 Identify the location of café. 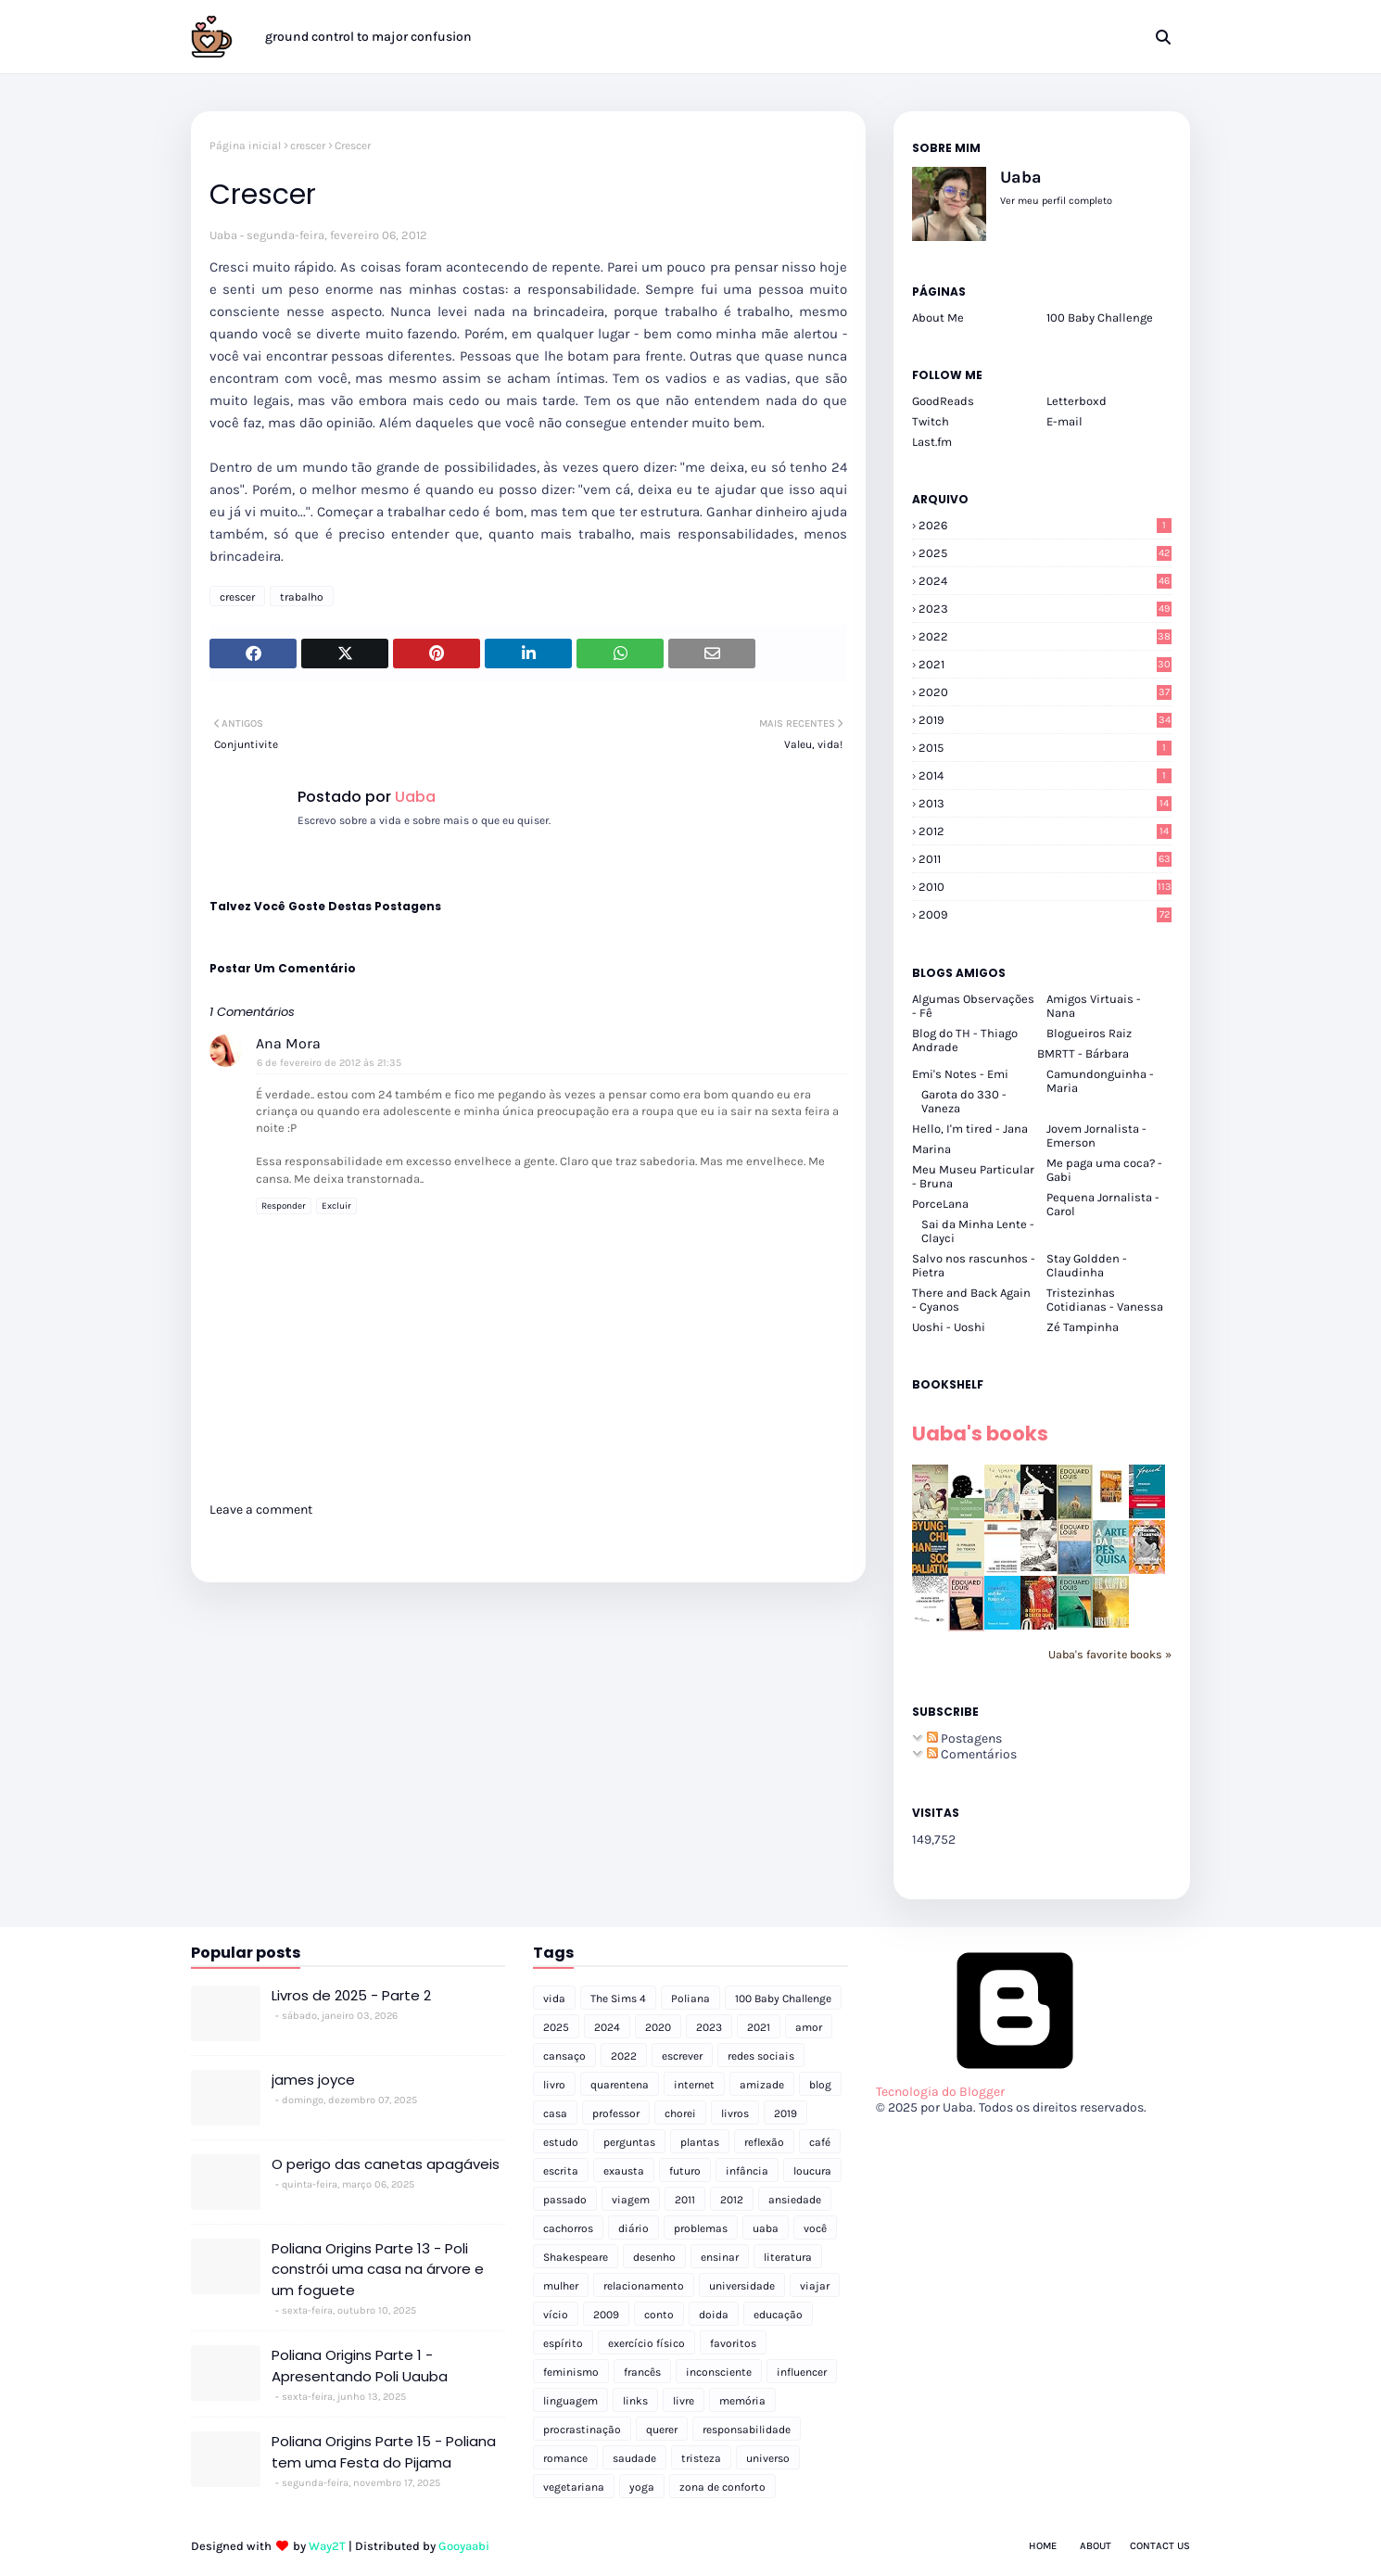
(819, 2142).